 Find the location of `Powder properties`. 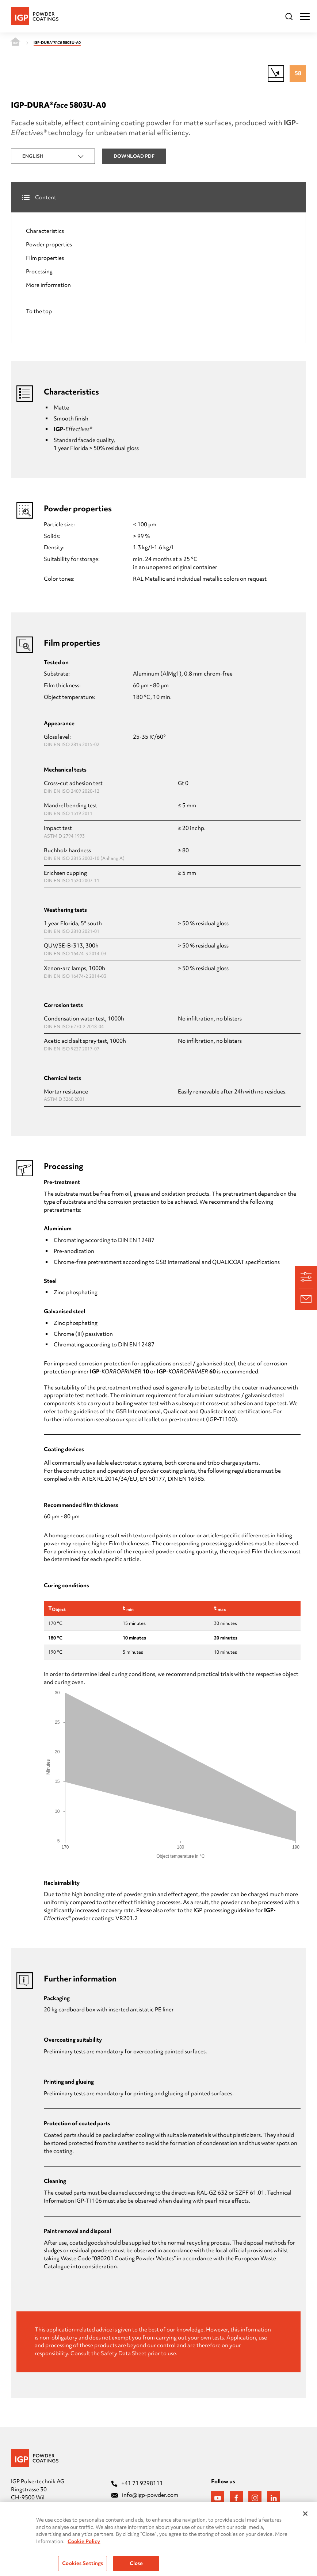

Powder properties is located at coordinates (49, 244).